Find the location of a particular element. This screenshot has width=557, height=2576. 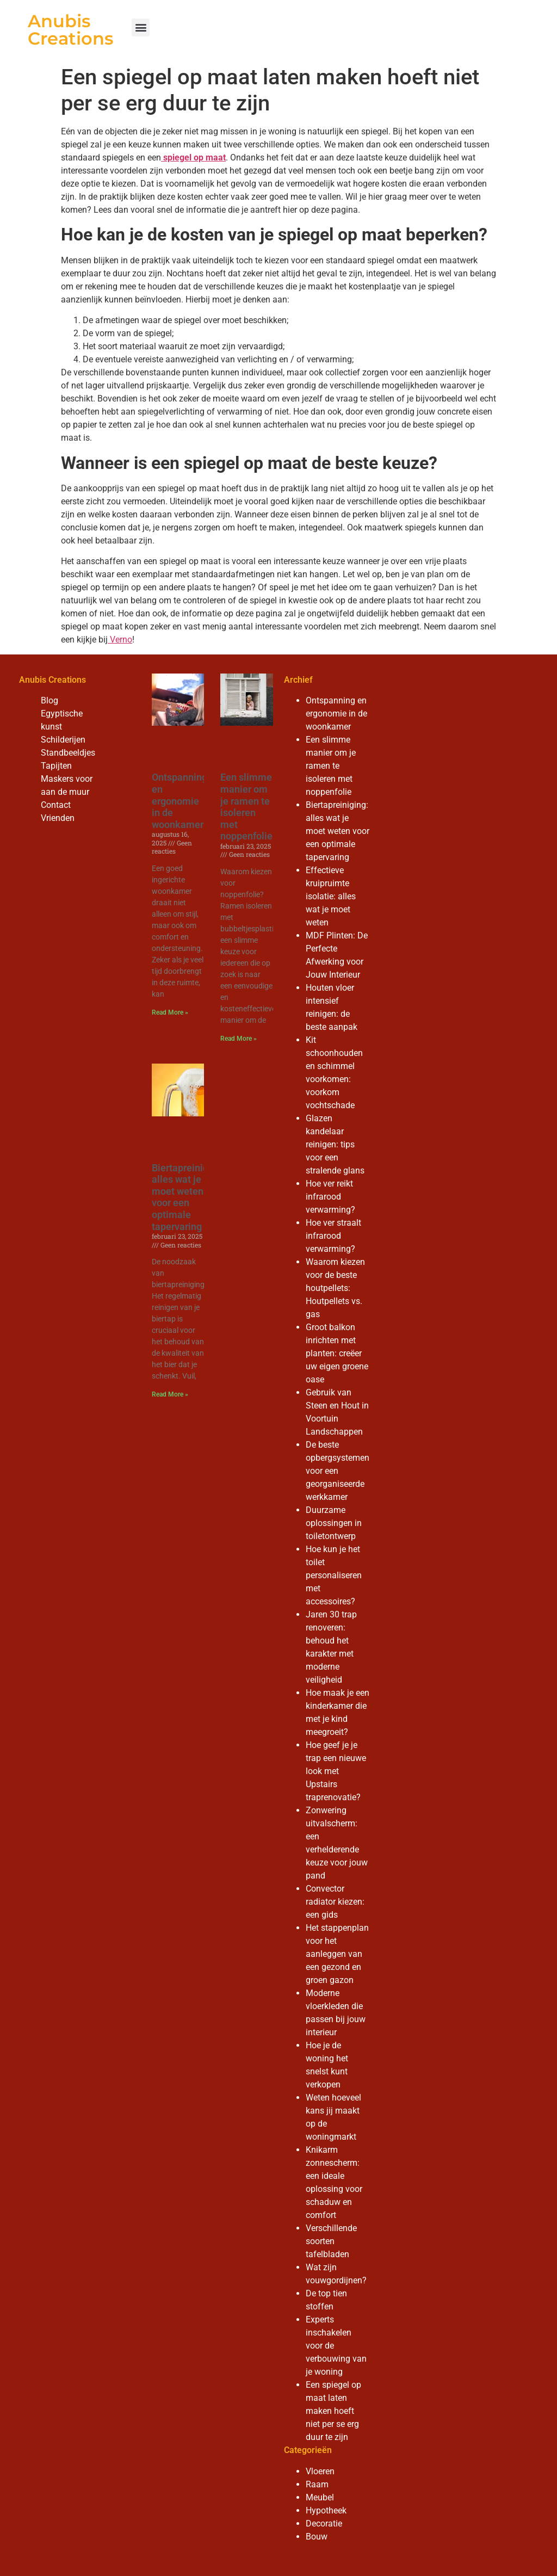

Schilderijen is located at coordinates (63, 739).